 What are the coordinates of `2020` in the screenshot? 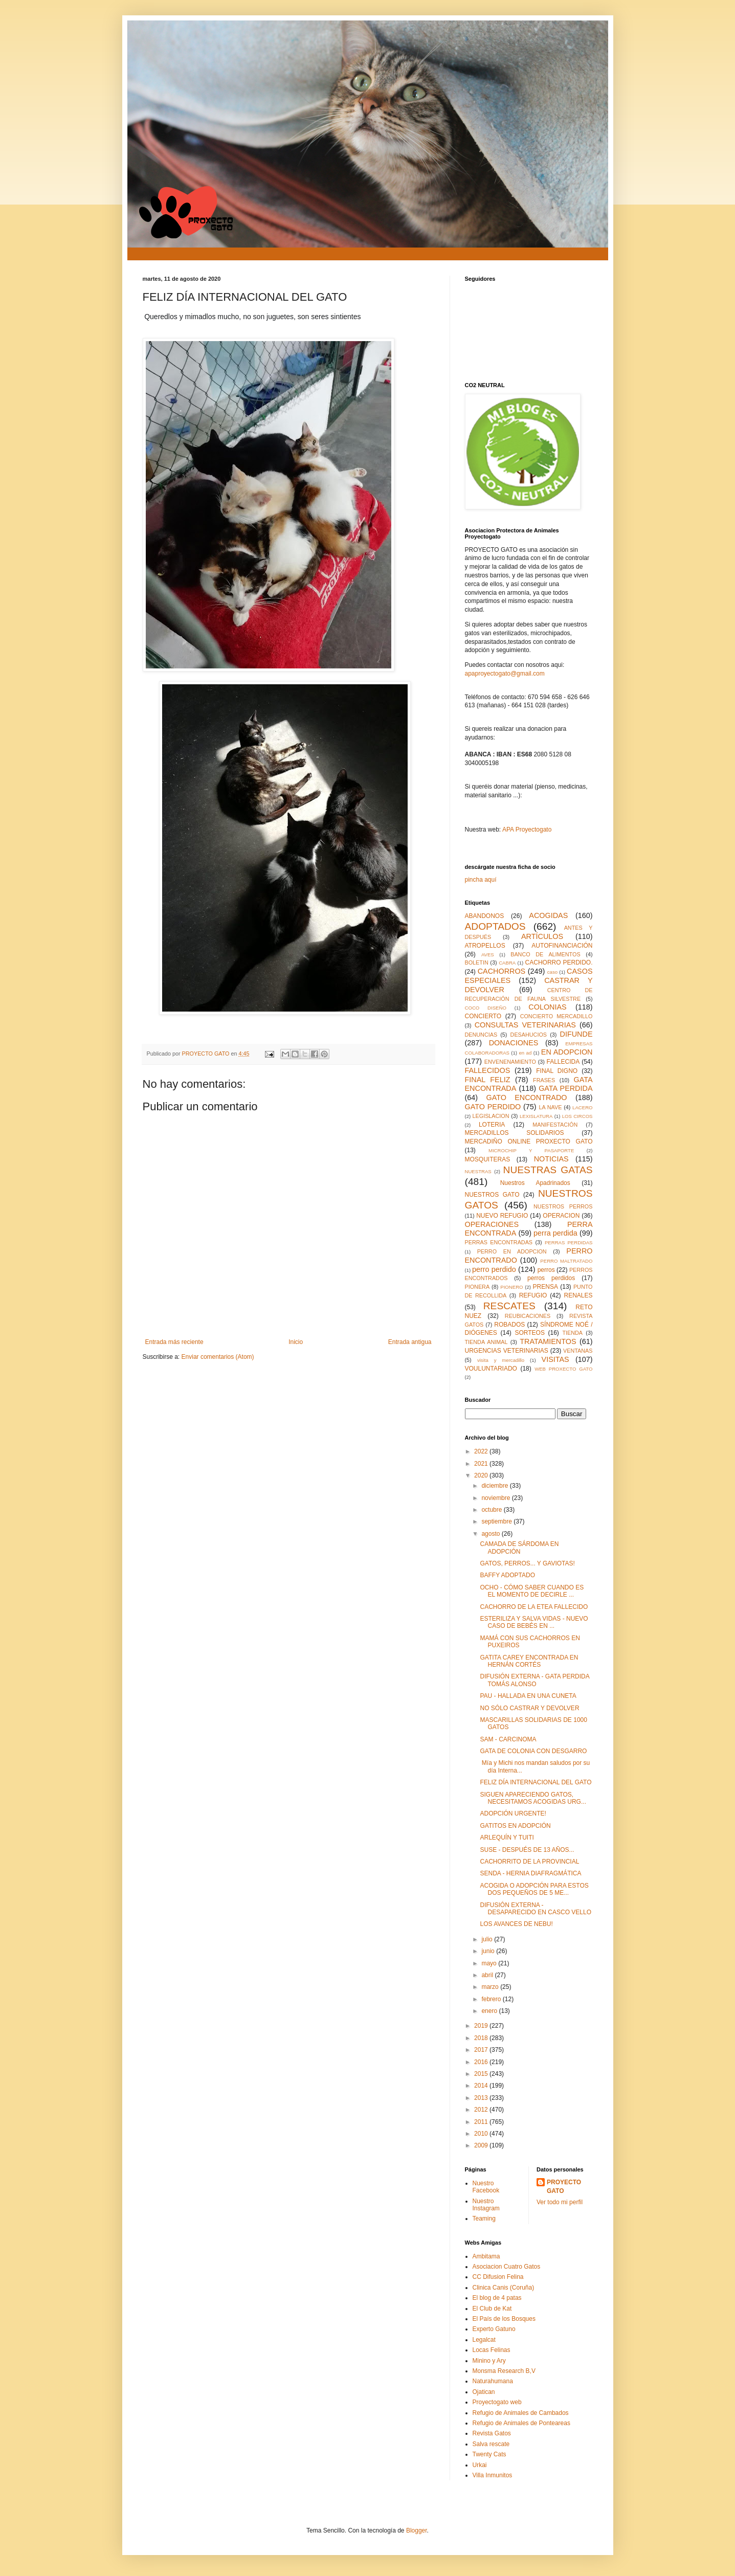 It's located at (481, 1475).